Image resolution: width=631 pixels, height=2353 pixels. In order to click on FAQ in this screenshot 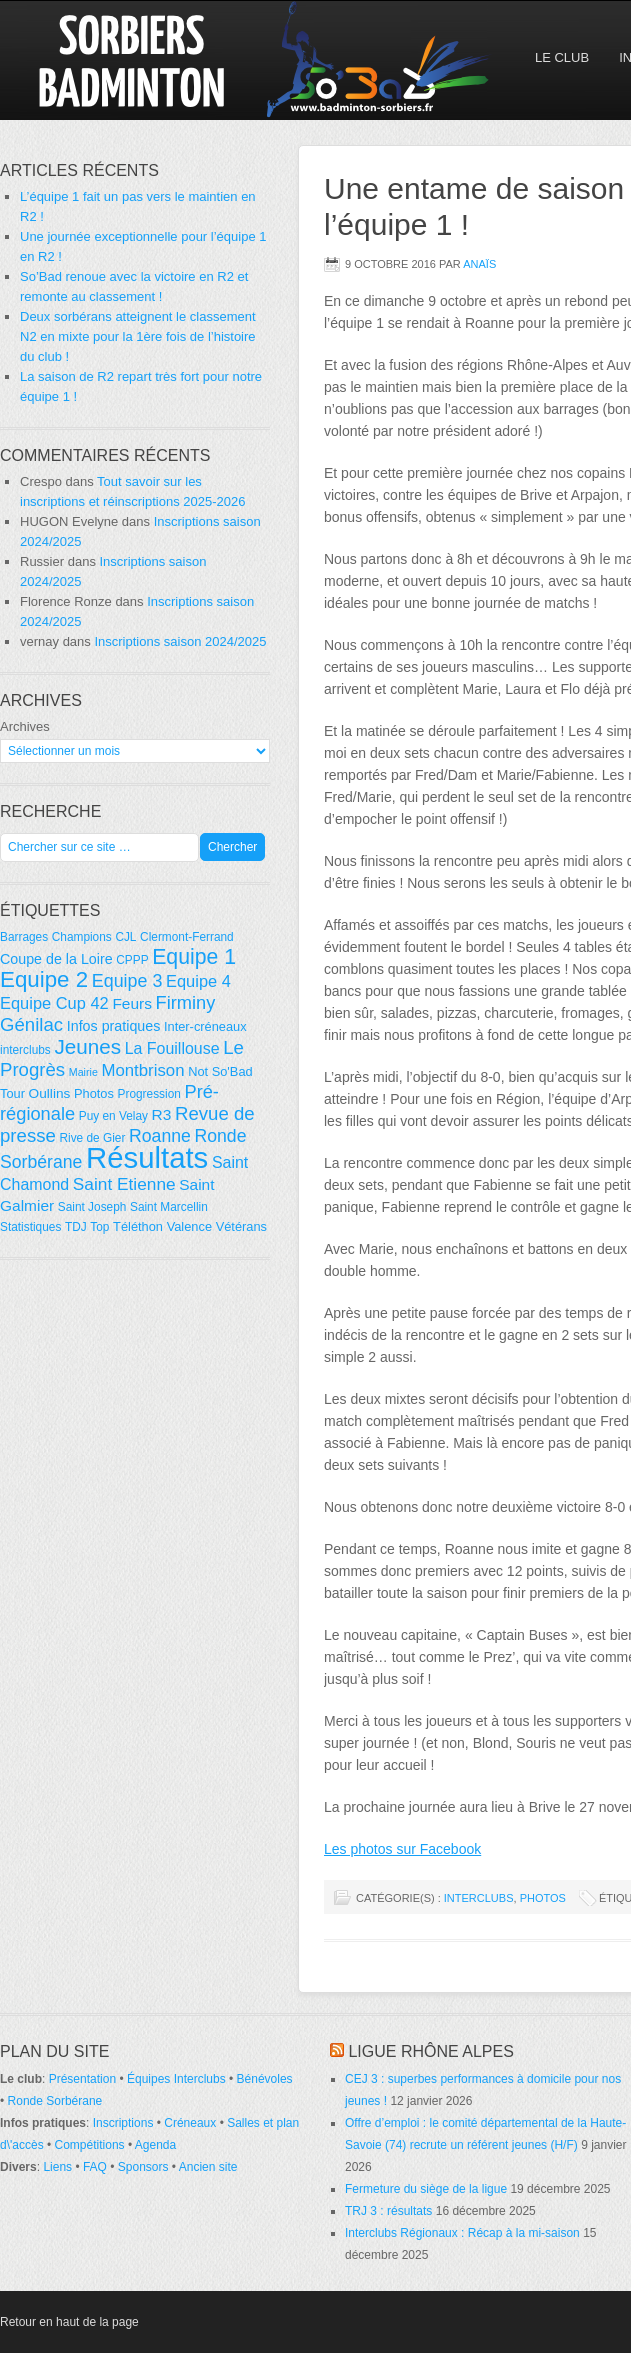, I will do `click(95, 2167)`.